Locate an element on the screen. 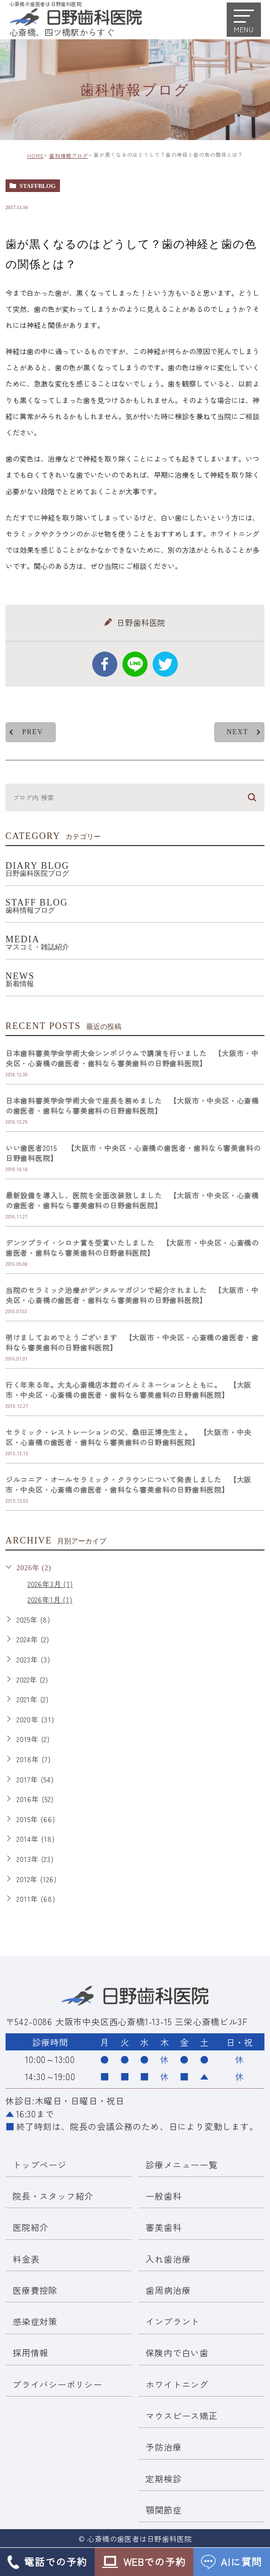 This screenshot has width=270, height=2576. staffblog is located at coordinates (38, 186).